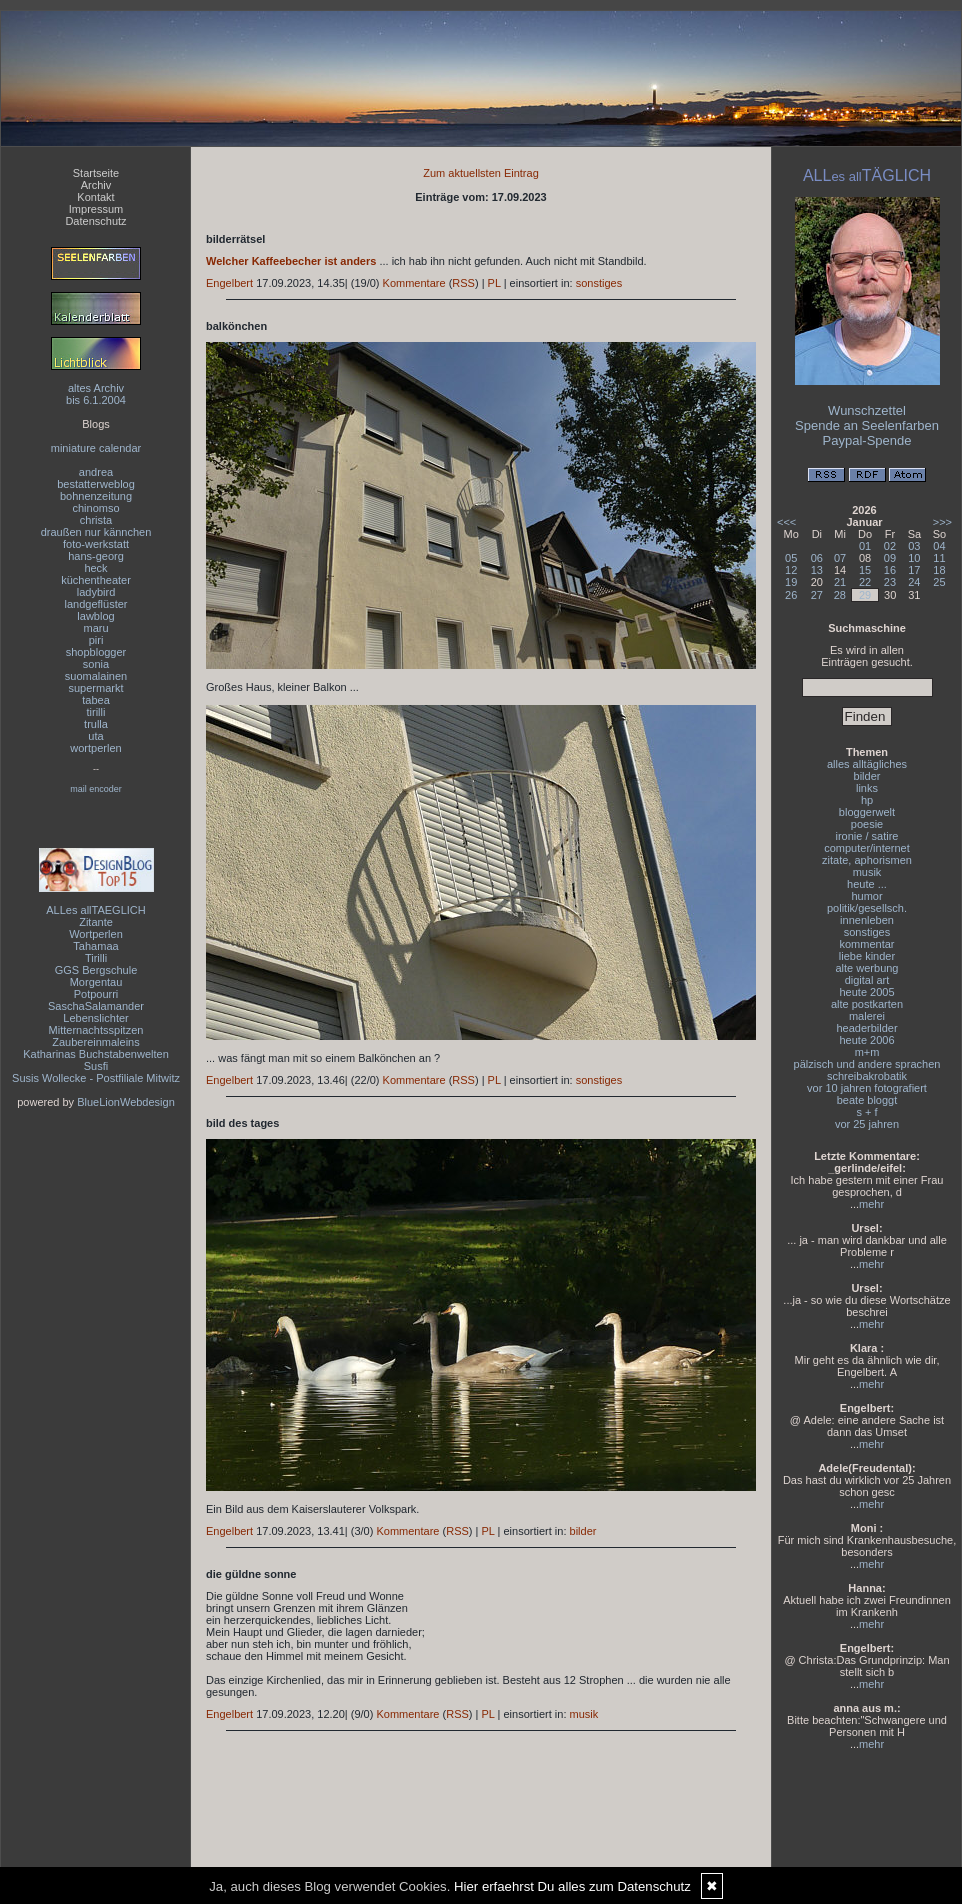 This screenshot has height=1904, width=962. Describe the element at coordinates (96, 1006) in the screenshot. I see `SaschaSalamander` at that location.